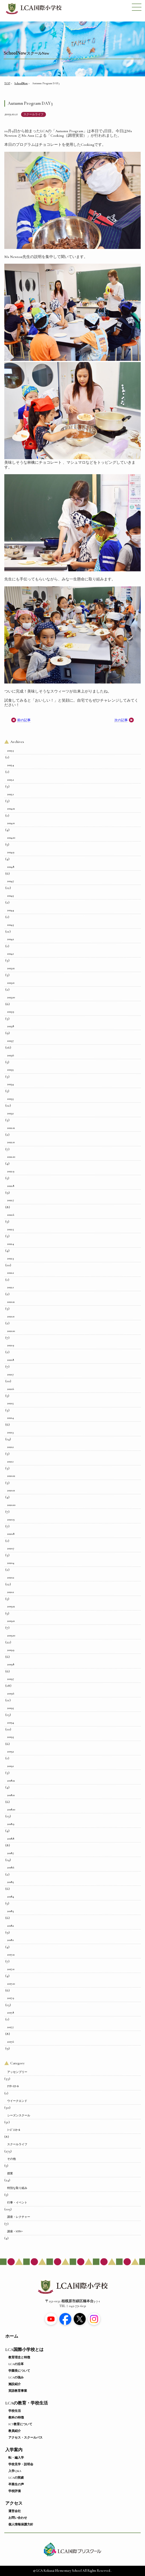  What do you see at coordinates (10, 1417) in the screenshot?
I see `2021.4` at bounding box center [10, 1417].